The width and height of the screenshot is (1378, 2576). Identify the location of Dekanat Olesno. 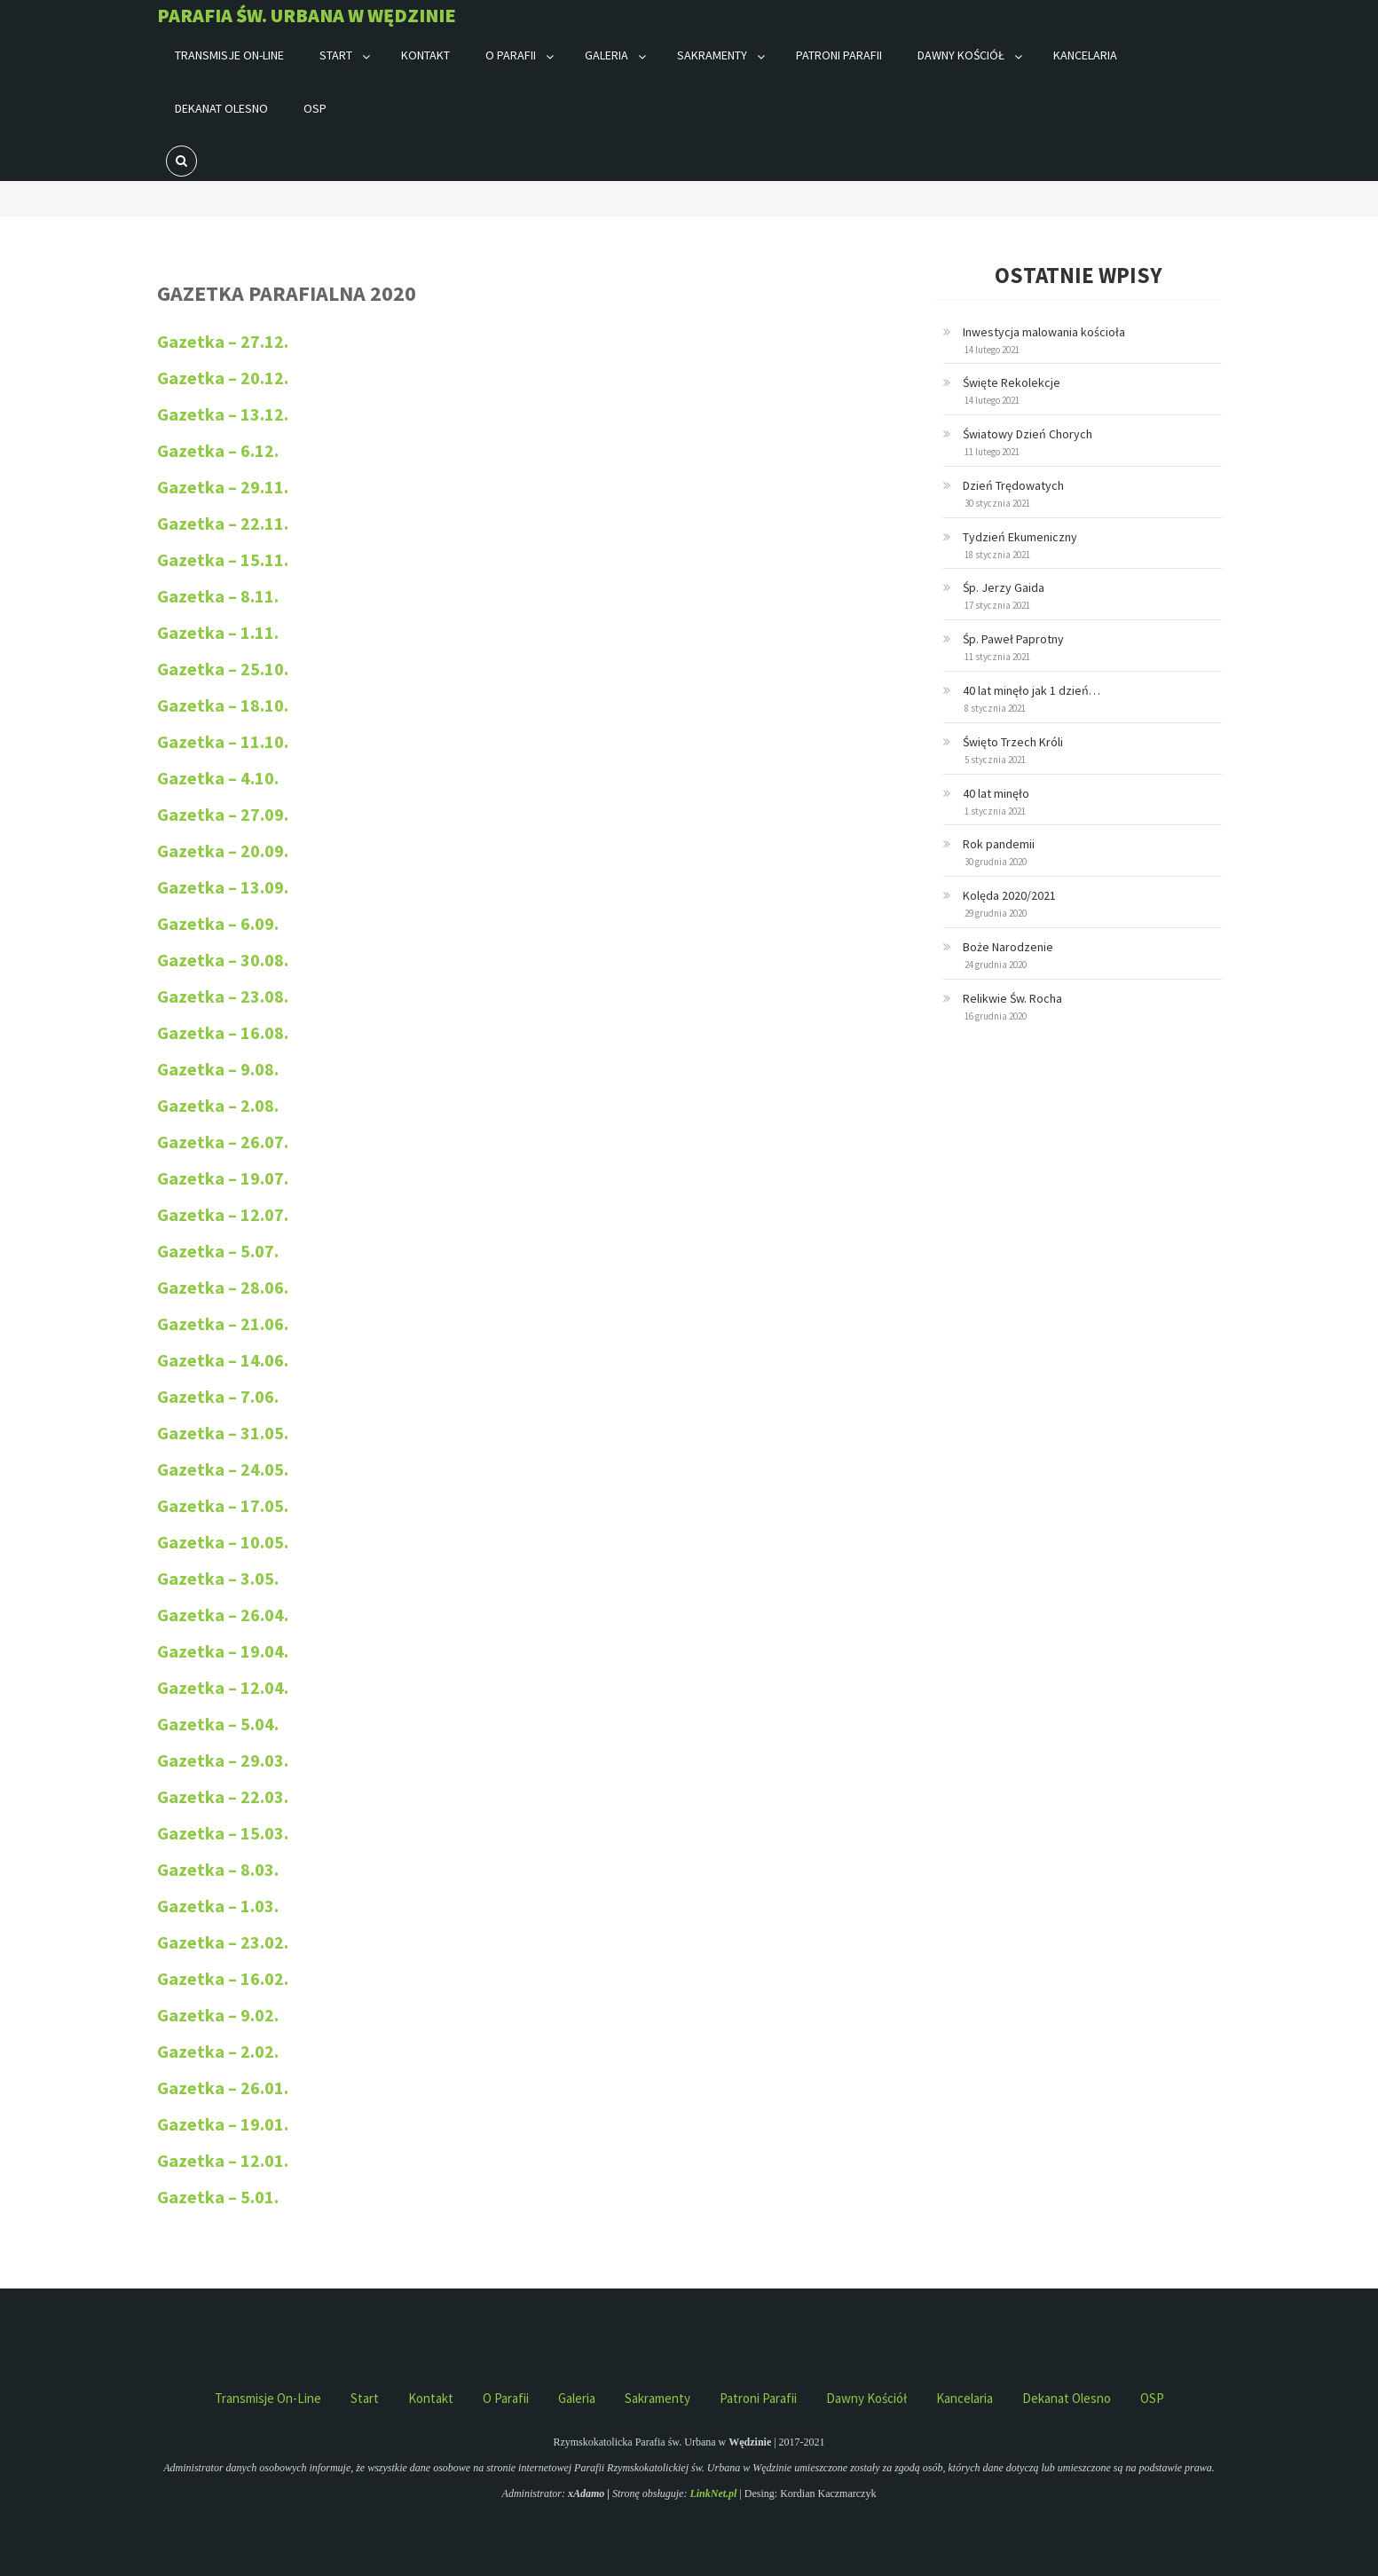
(221, 108).